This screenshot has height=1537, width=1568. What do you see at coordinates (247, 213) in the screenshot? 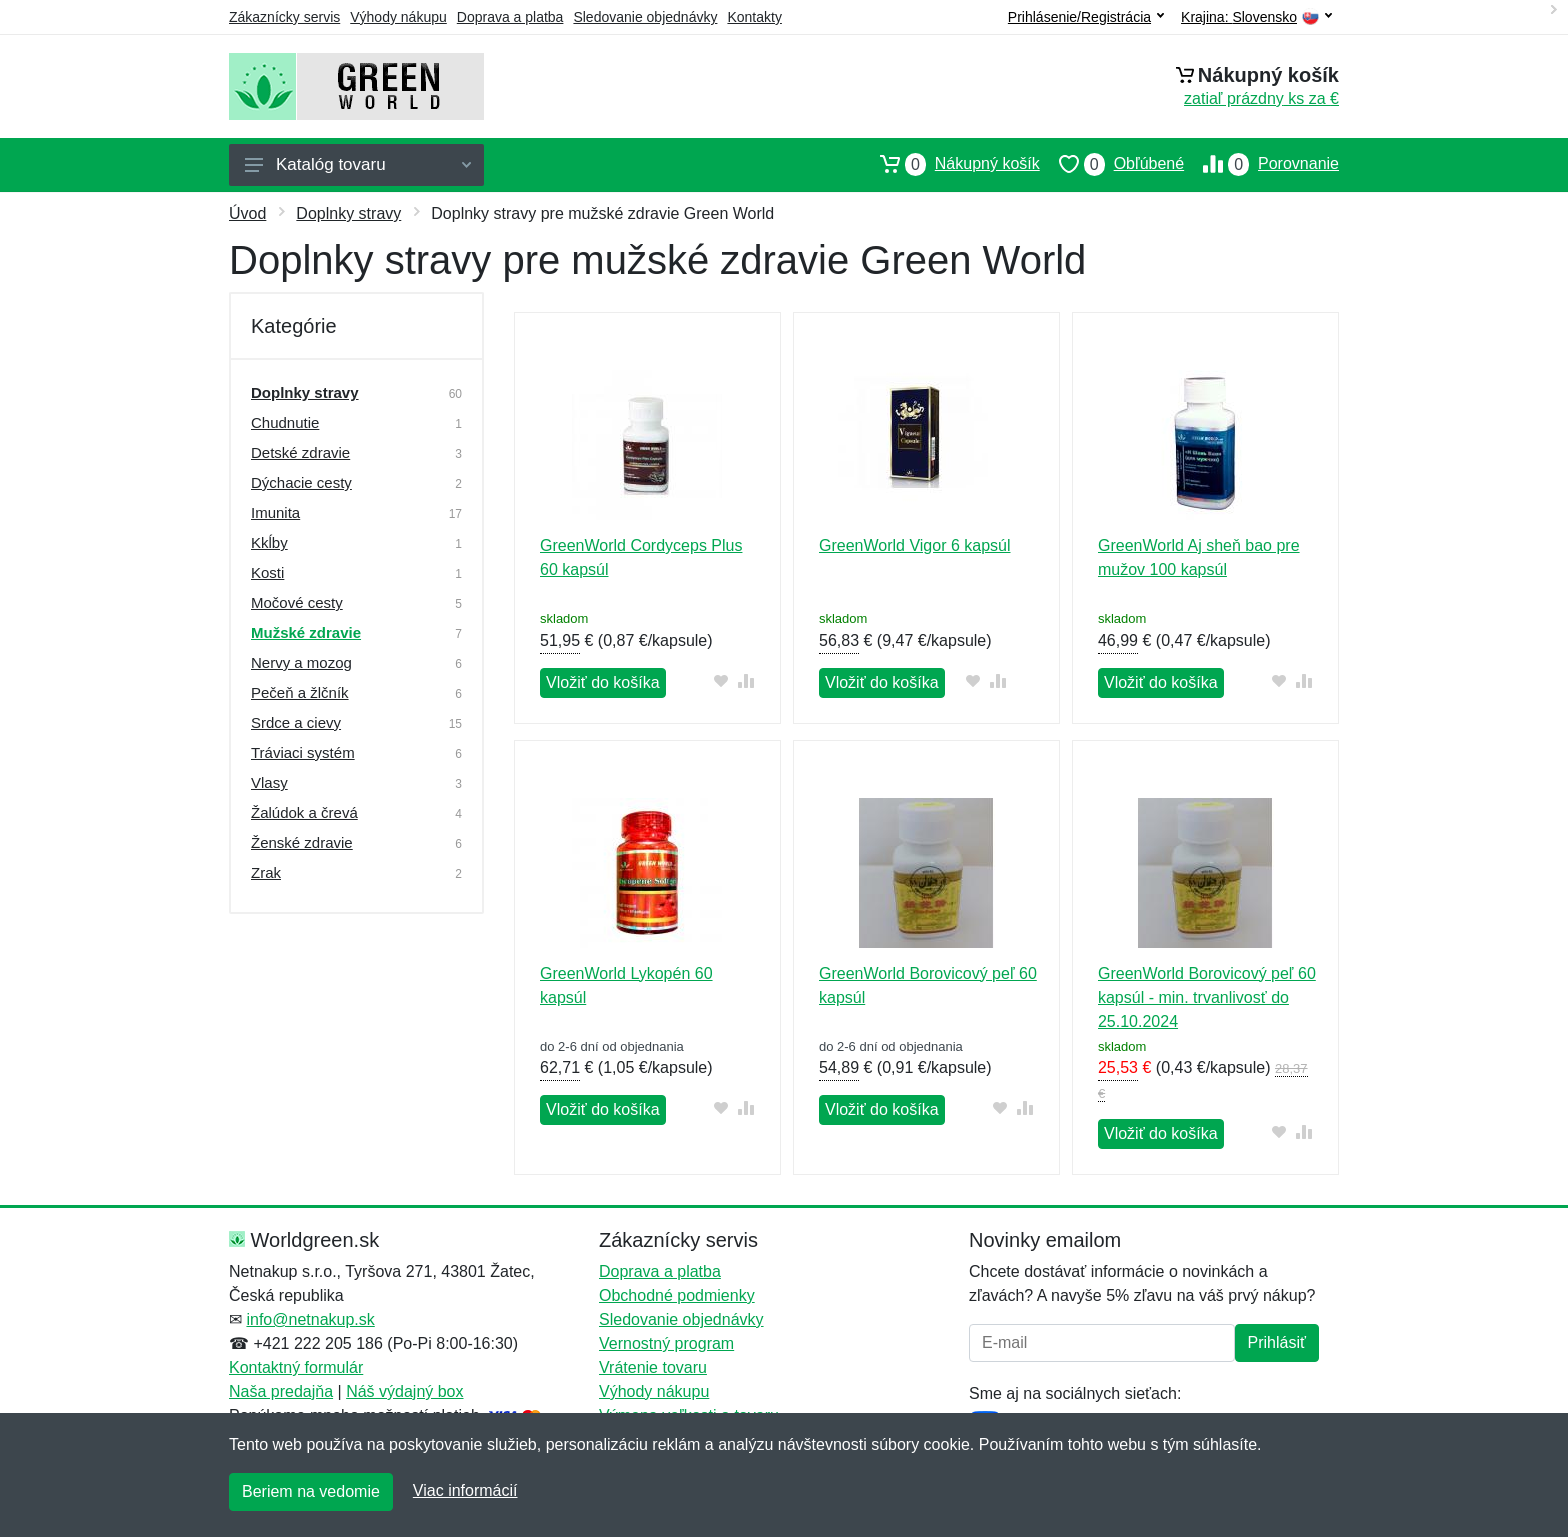
I see `Úvod` at bounding box center [247, 213].